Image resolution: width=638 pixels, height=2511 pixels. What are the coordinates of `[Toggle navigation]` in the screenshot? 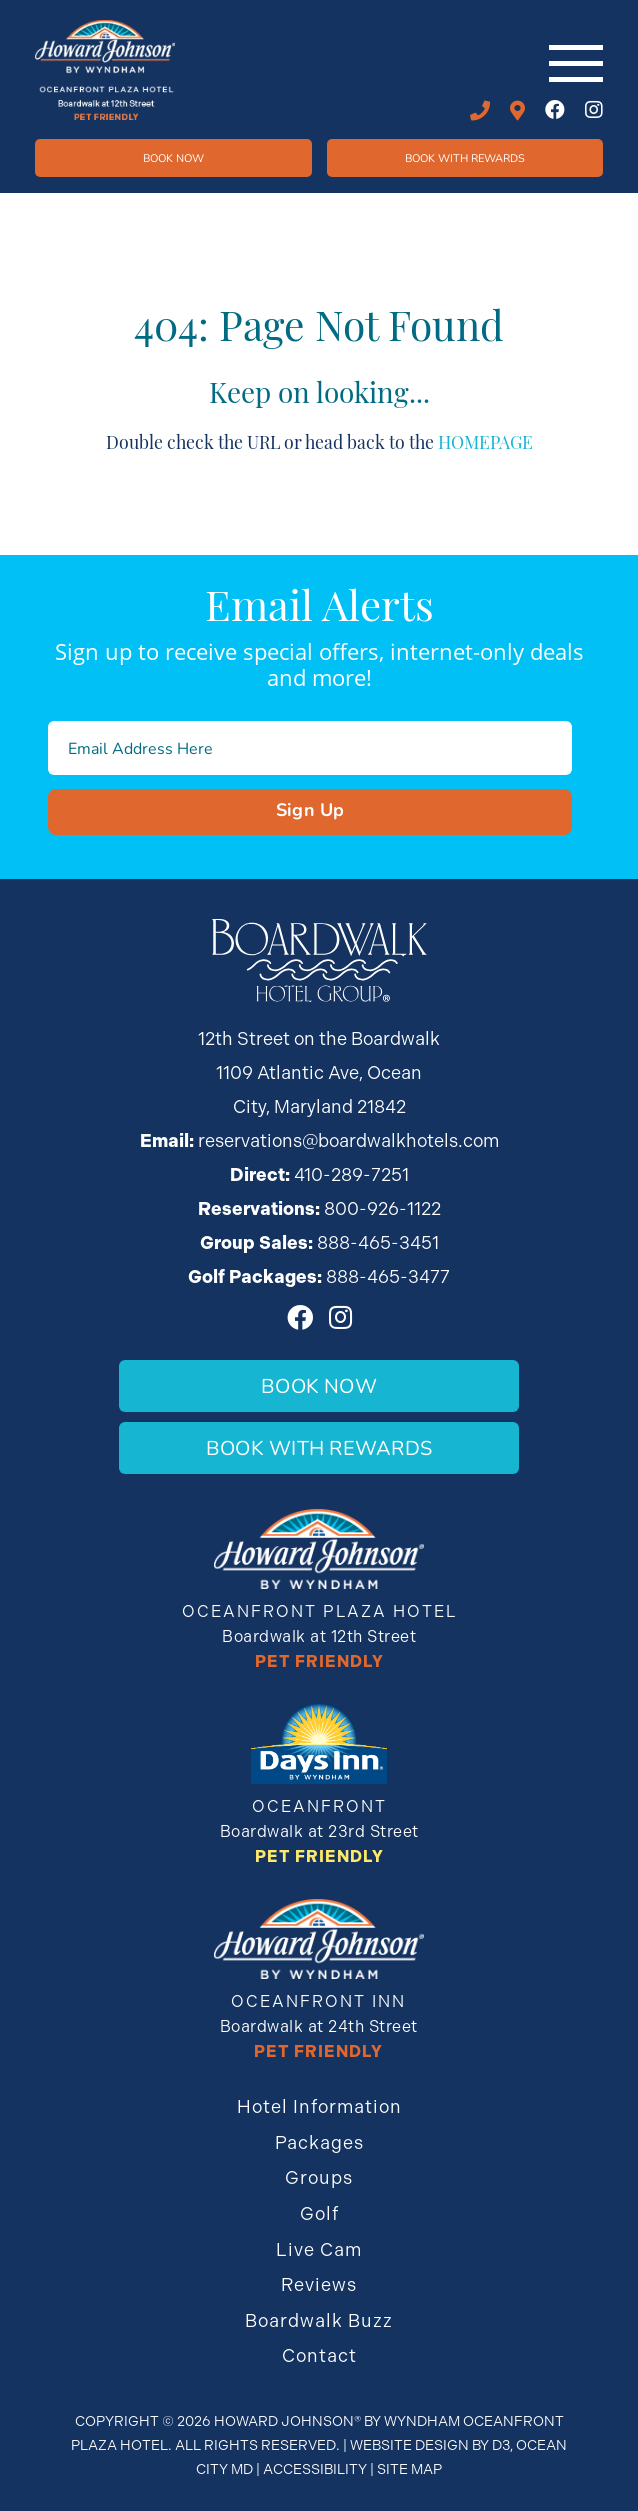 It's located at (576, 63).